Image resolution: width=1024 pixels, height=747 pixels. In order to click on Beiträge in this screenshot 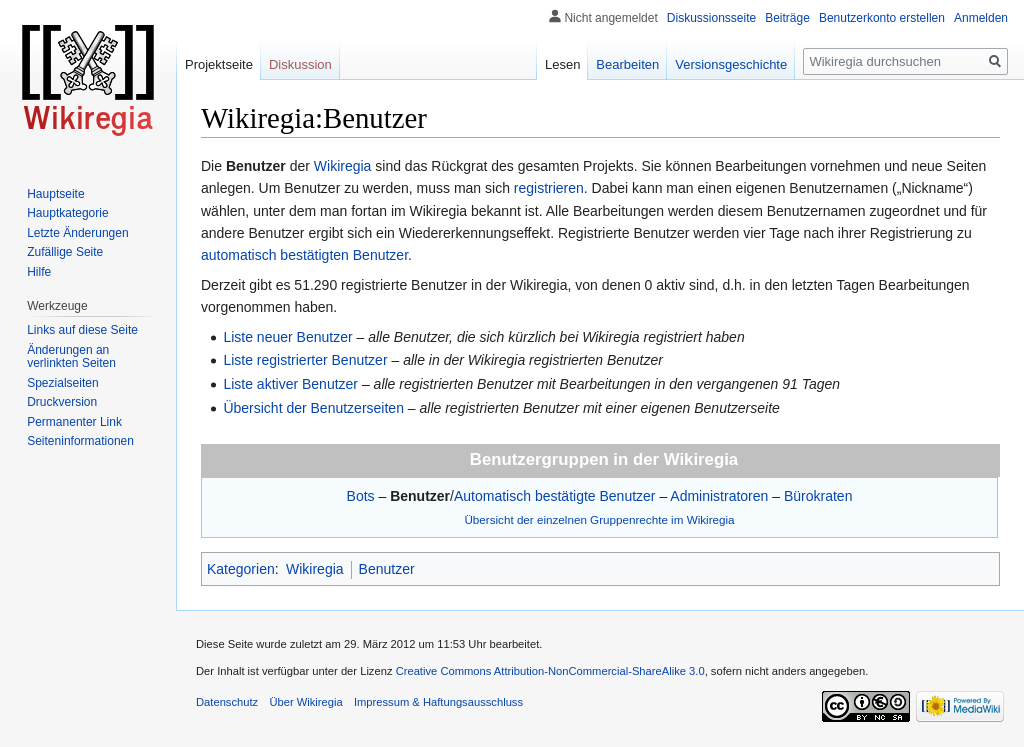, I will do `click(787, 18)`.